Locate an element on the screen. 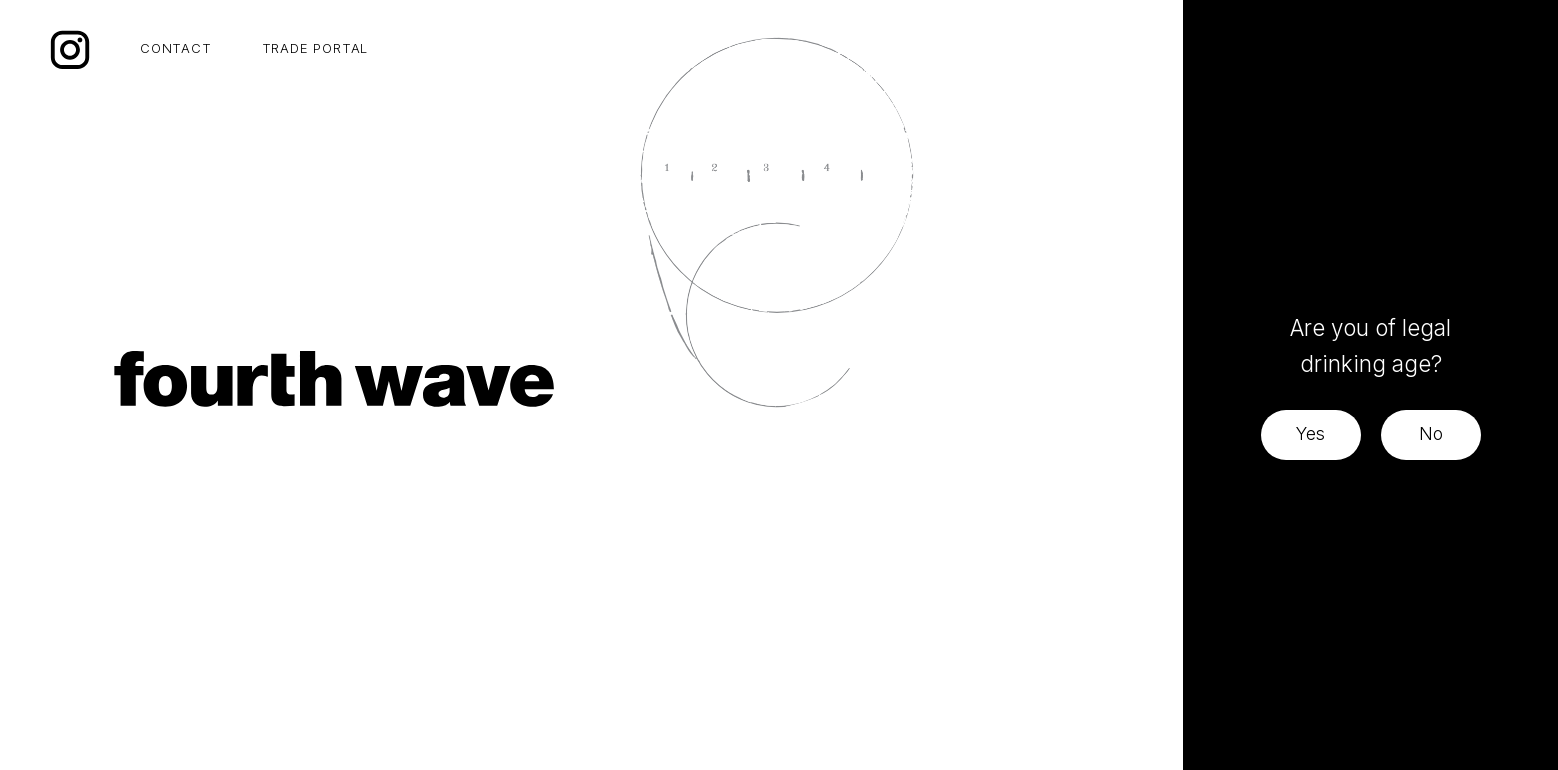 This screenshot has width=1558, height=770. TRADE PORTAL is located at coordinates (315, 48).